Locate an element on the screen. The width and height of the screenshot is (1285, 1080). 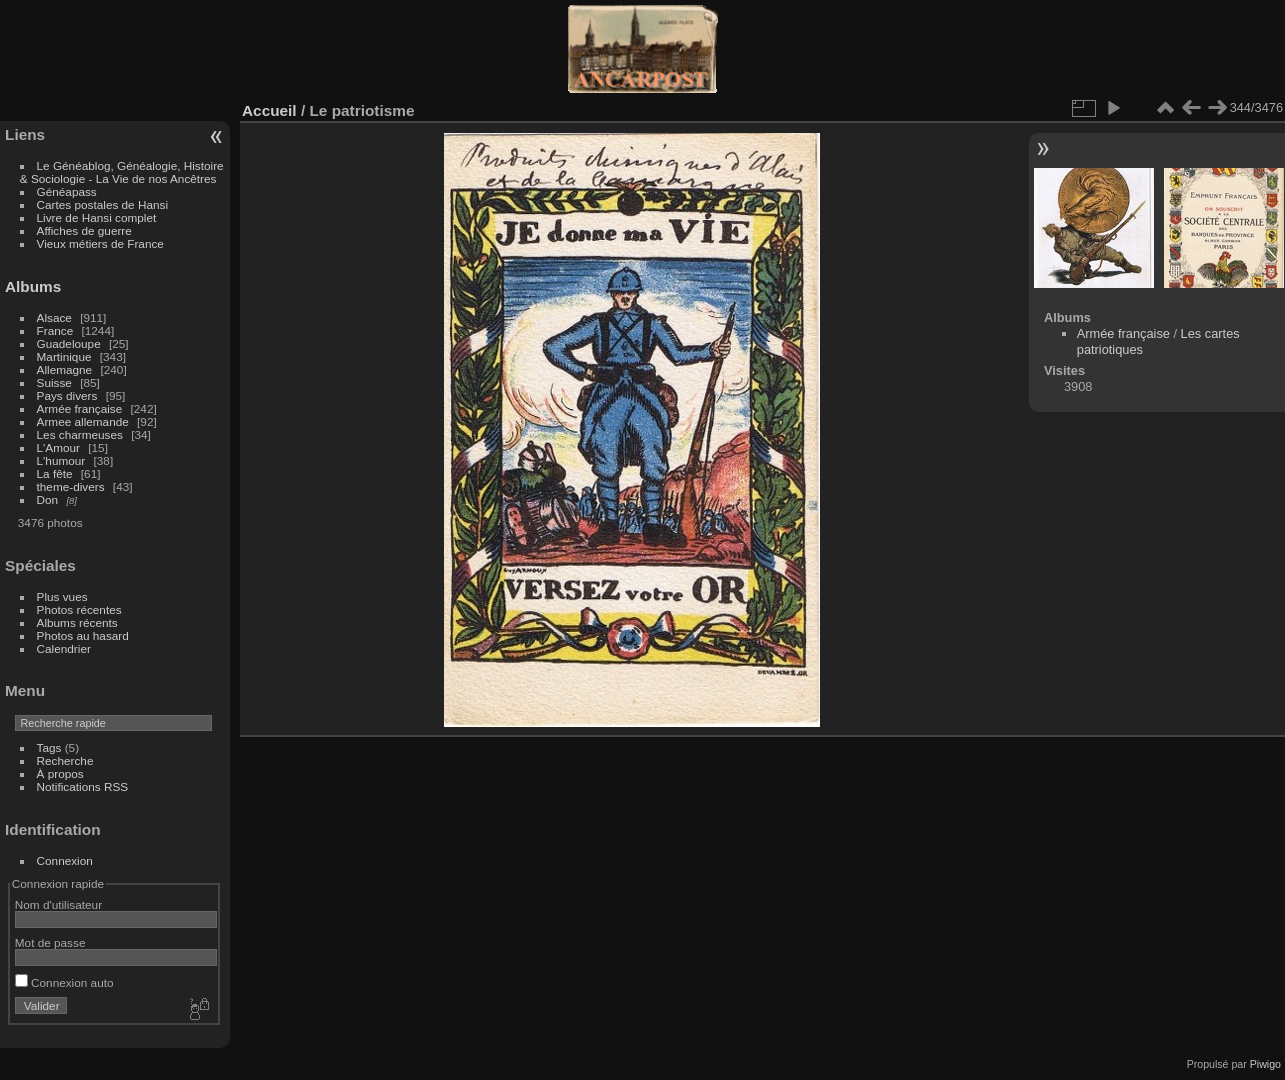
Suisse is located at coordinates (54, 382).